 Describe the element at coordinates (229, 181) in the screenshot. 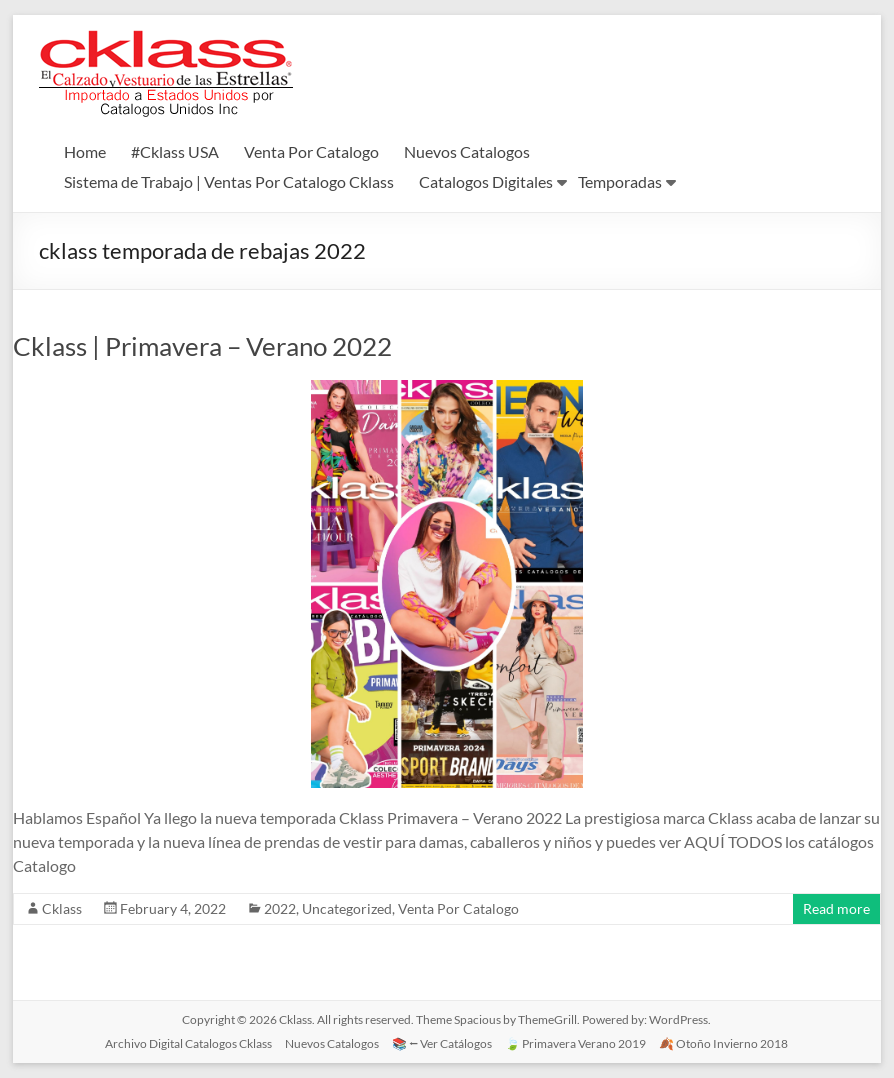

I see `Sistema de Trabajo | Ventas Por Catalogo Cklass` at that location.